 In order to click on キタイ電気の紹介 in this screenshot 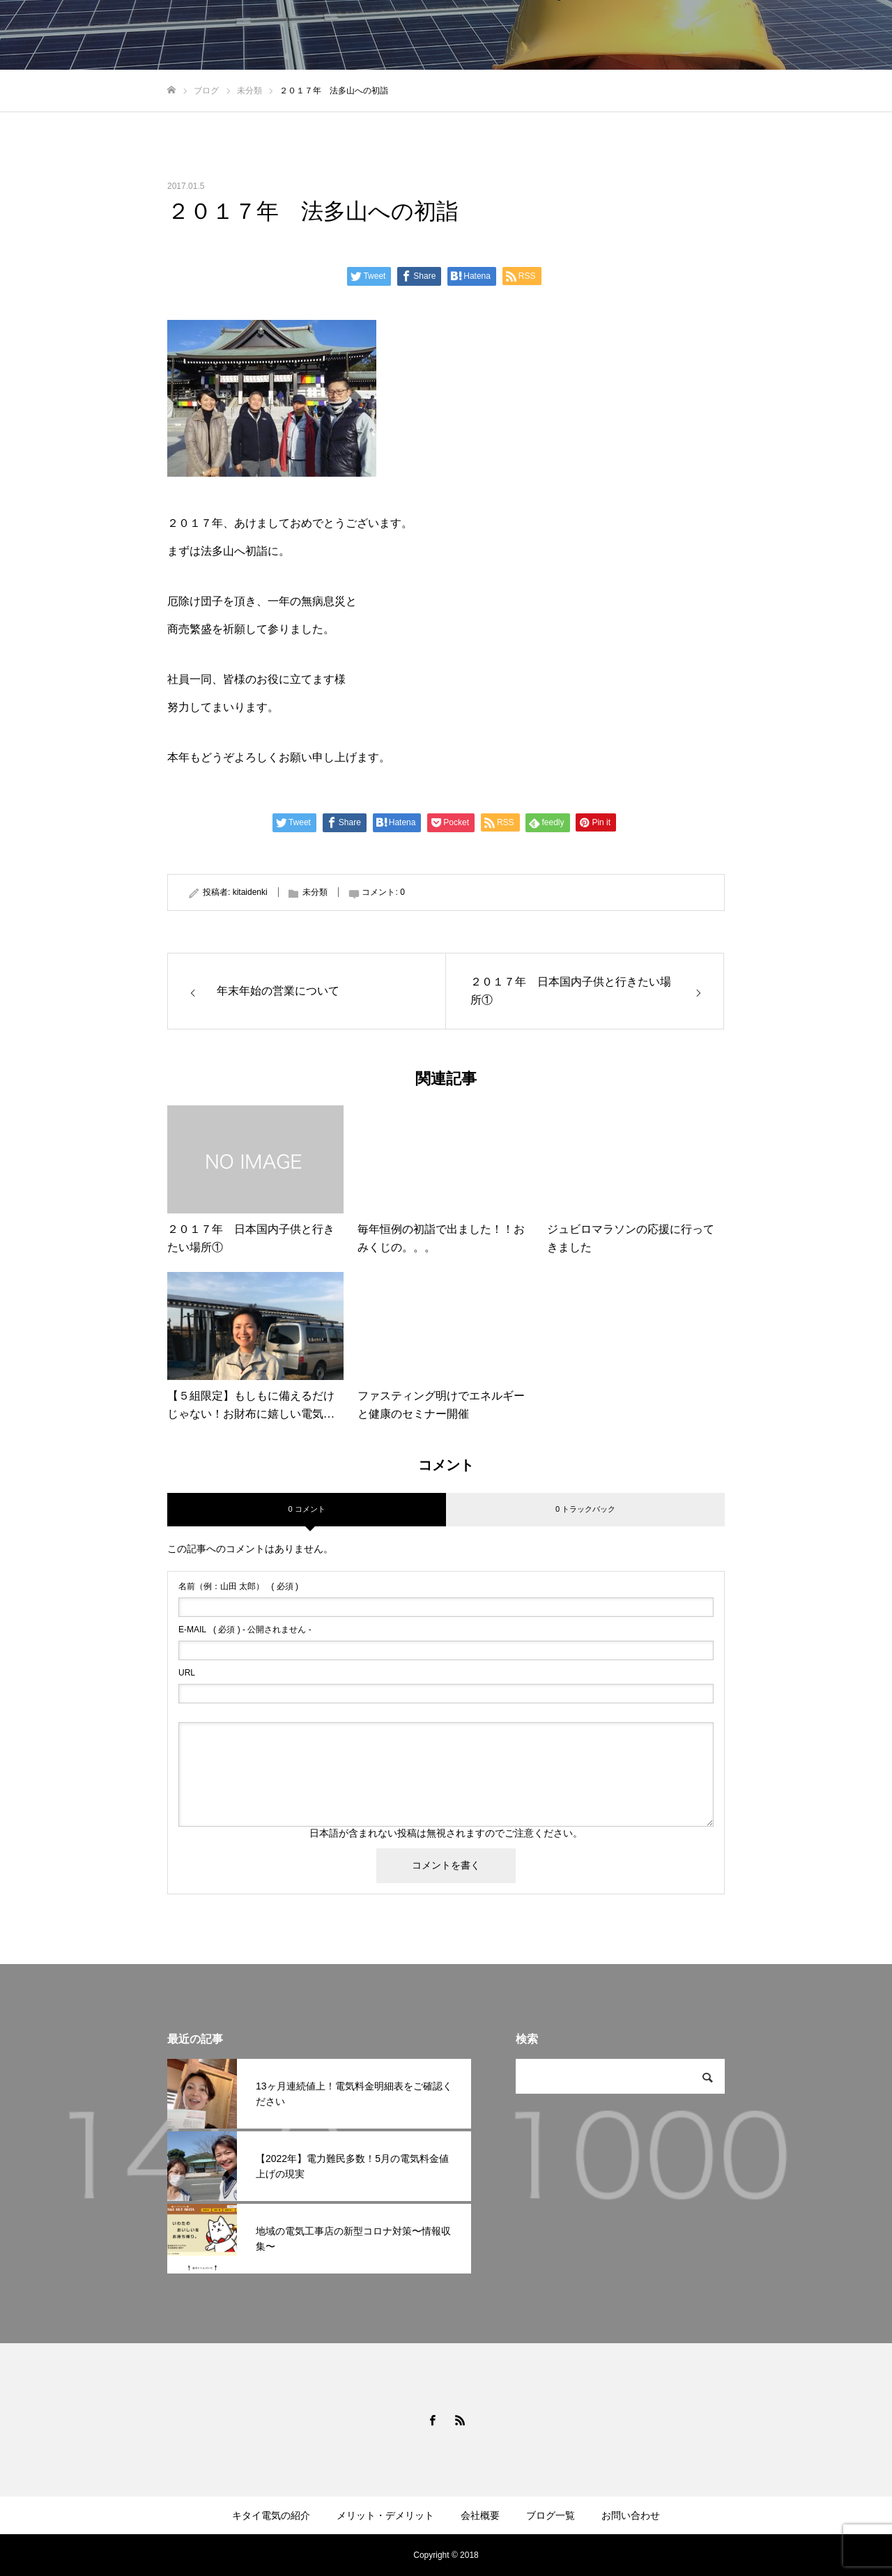, I will do `click(271, 2515)`.